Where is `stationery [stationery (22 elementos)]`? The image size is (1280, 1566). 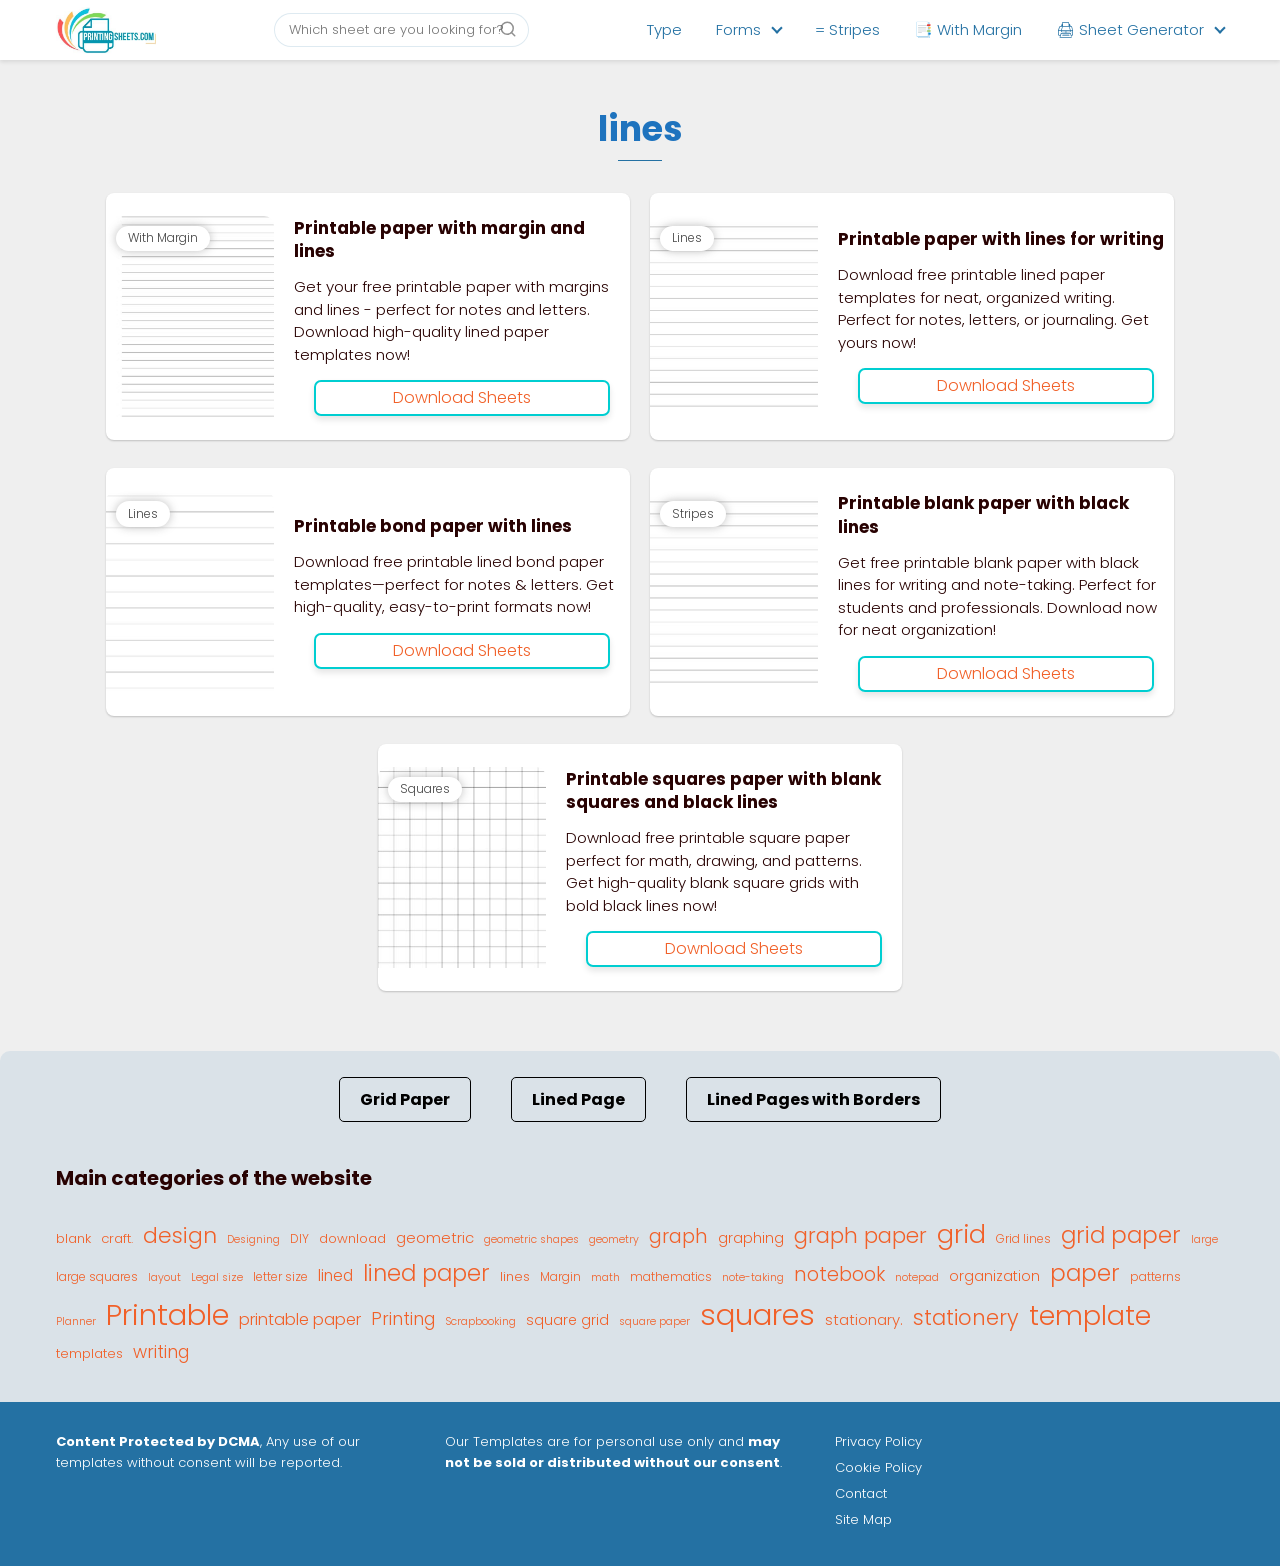 stationery [stationery (22 elementos)] is located at coordinates (966, 1317).